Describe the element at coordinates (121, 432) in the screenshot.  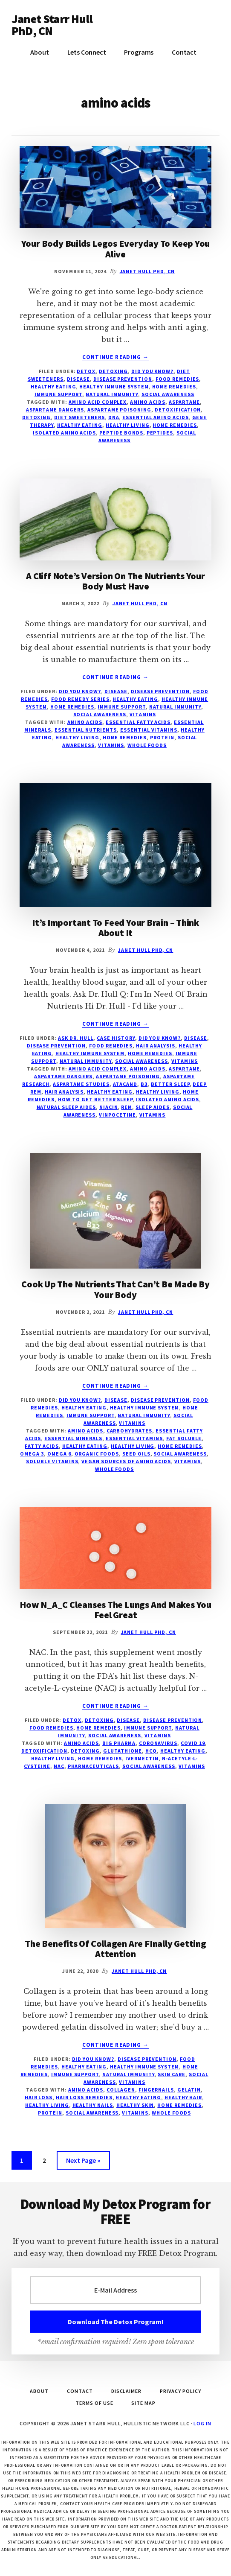
I see `peptide bonds` at that location.